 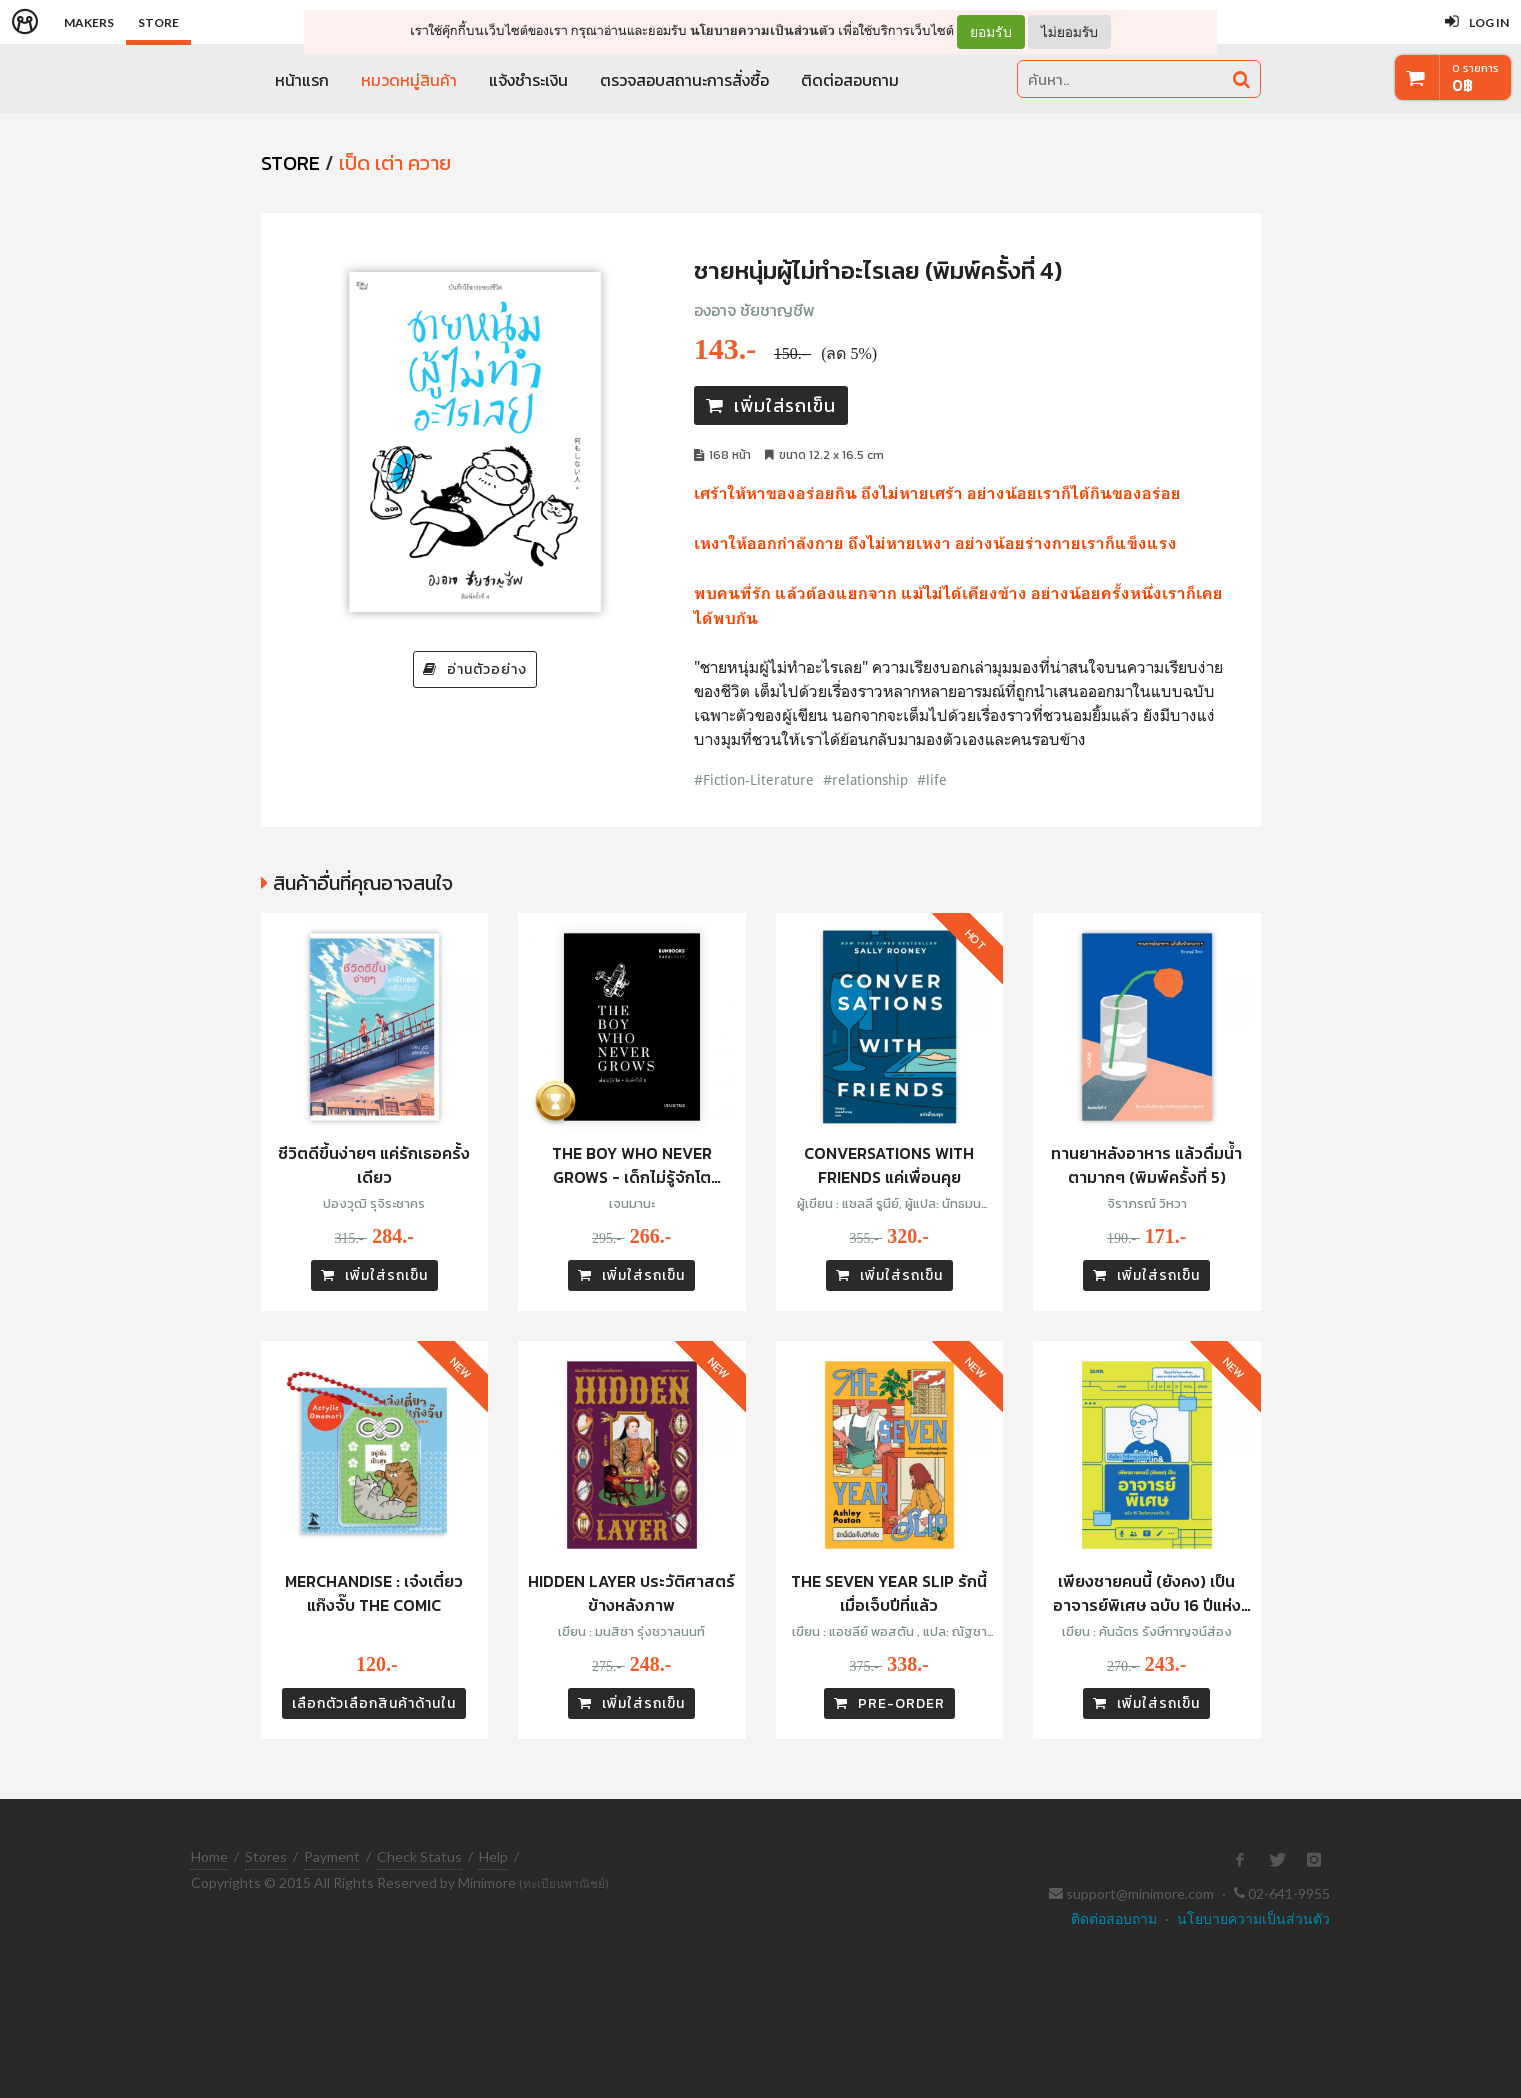 What do you see at coordinates (374, 1703) in the screenshot?
I see `เลือกตัวเลือกสินค้าด้านใน` at bounding box center [374, 1703].